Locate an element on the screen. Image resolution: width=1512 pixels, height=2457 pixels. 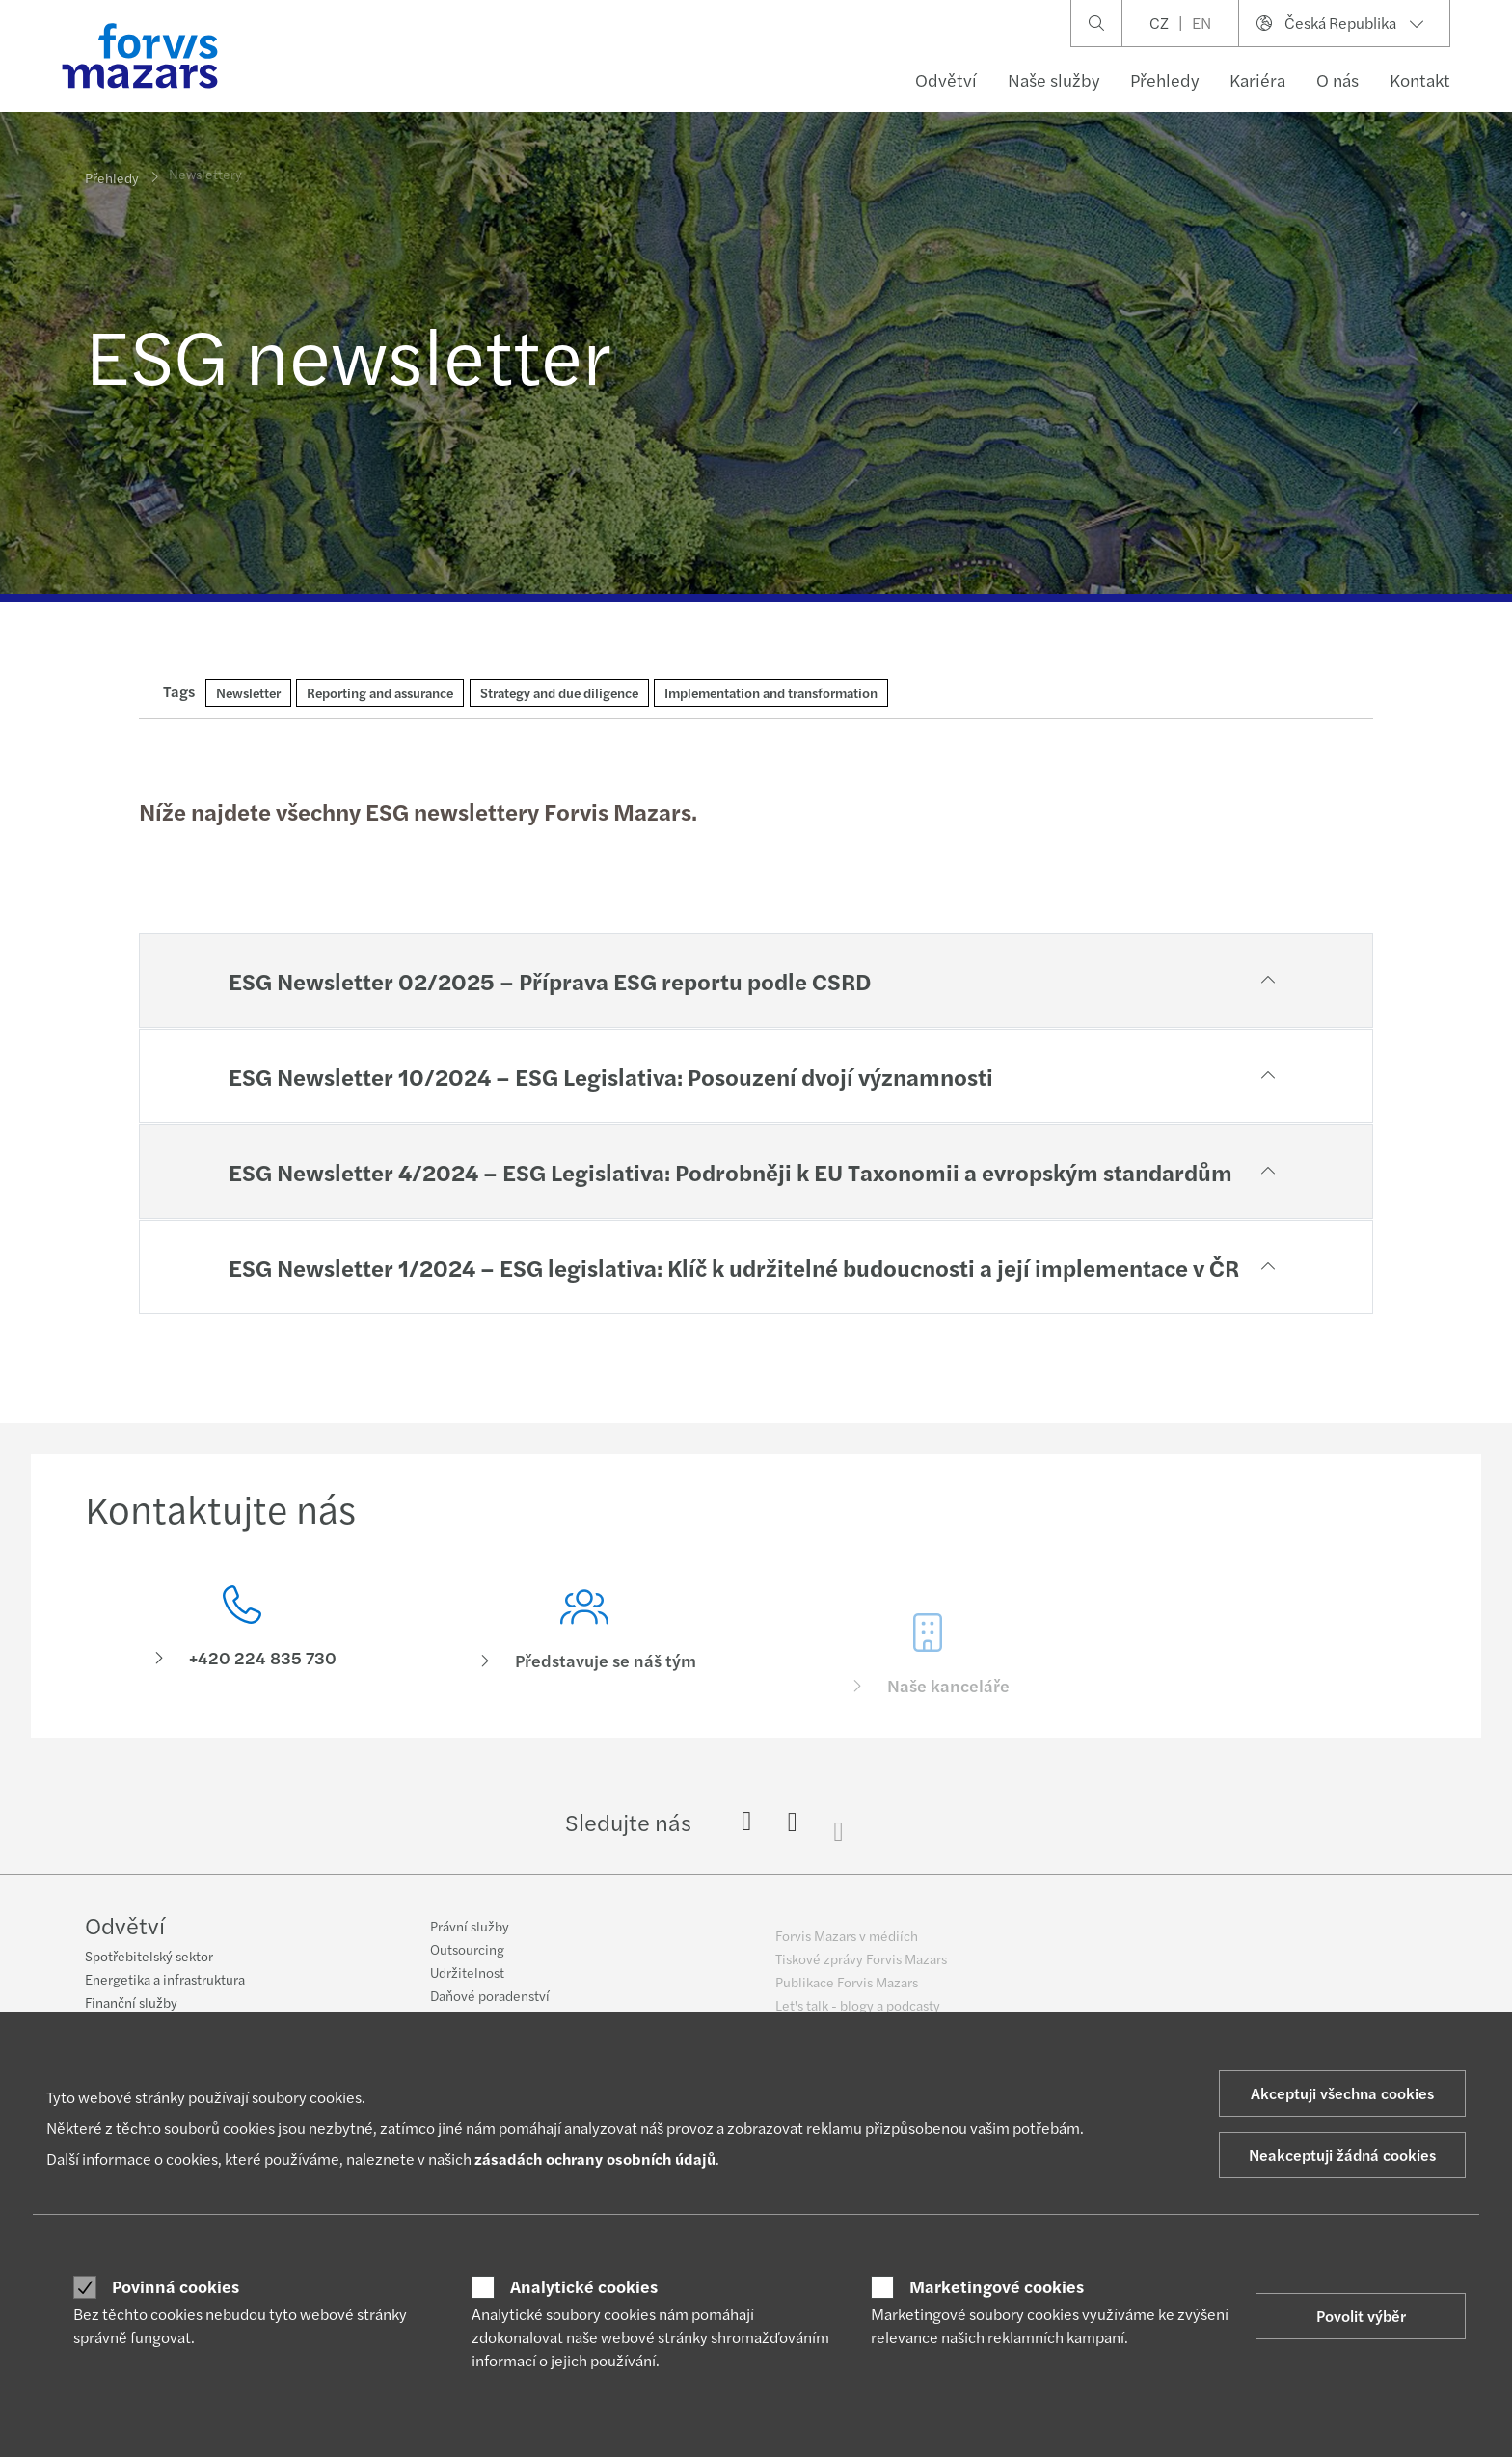
Přehledy is located at coordinates (1164, 80).